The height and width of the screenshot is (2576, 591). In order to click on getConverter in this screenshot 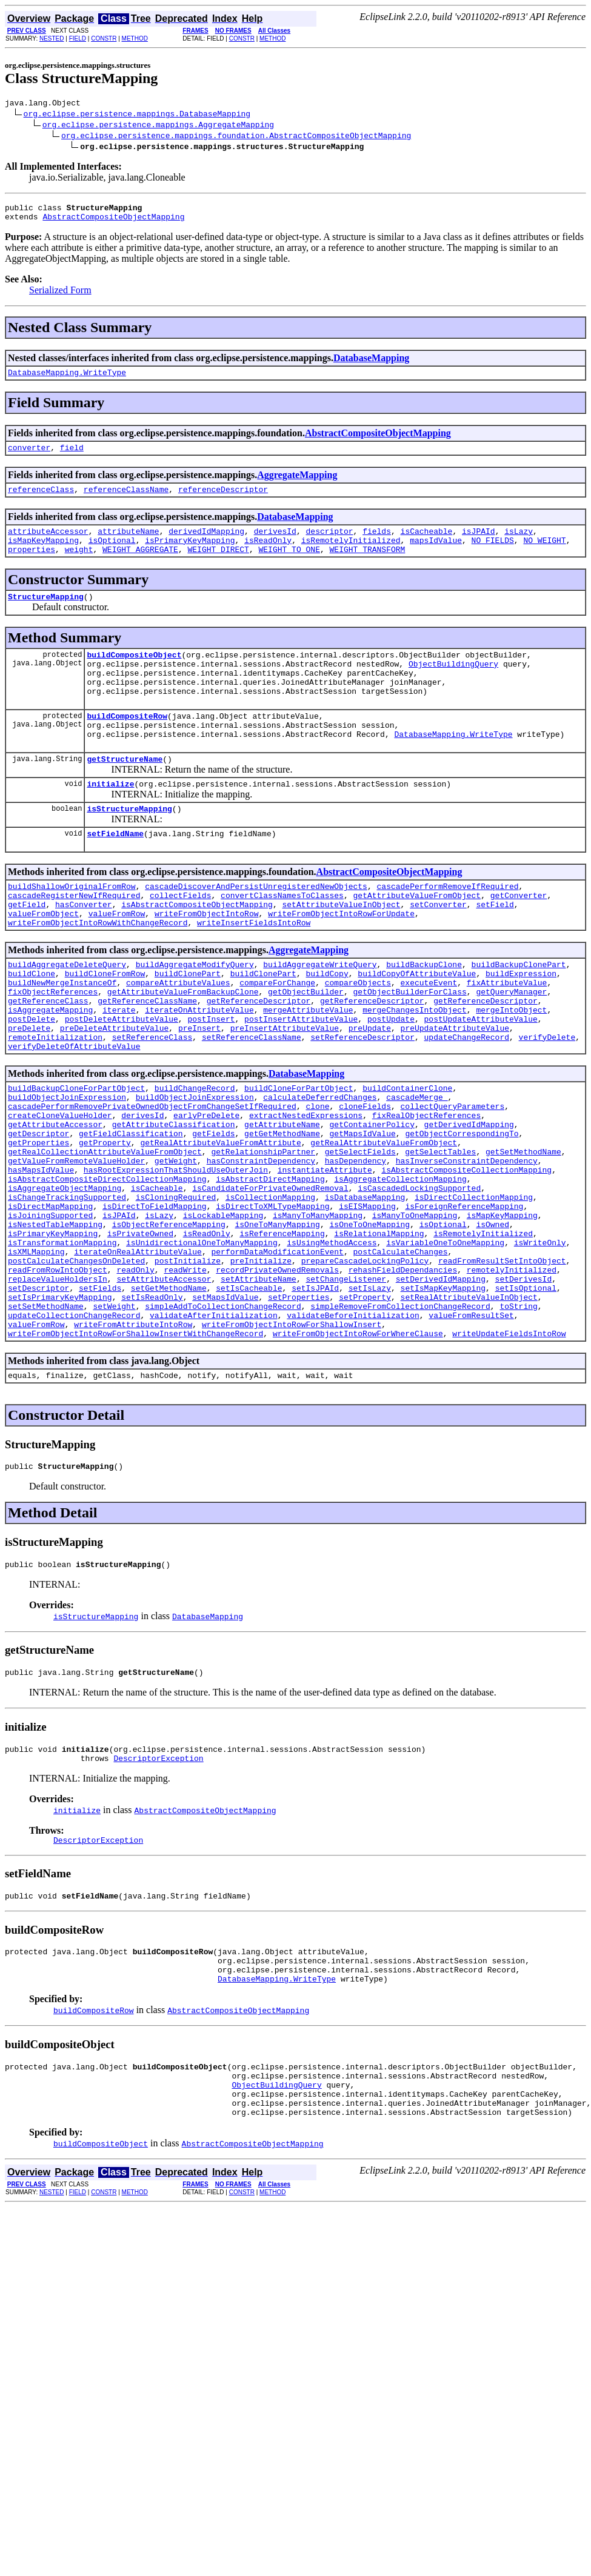, I will do `click(518, 938)`.